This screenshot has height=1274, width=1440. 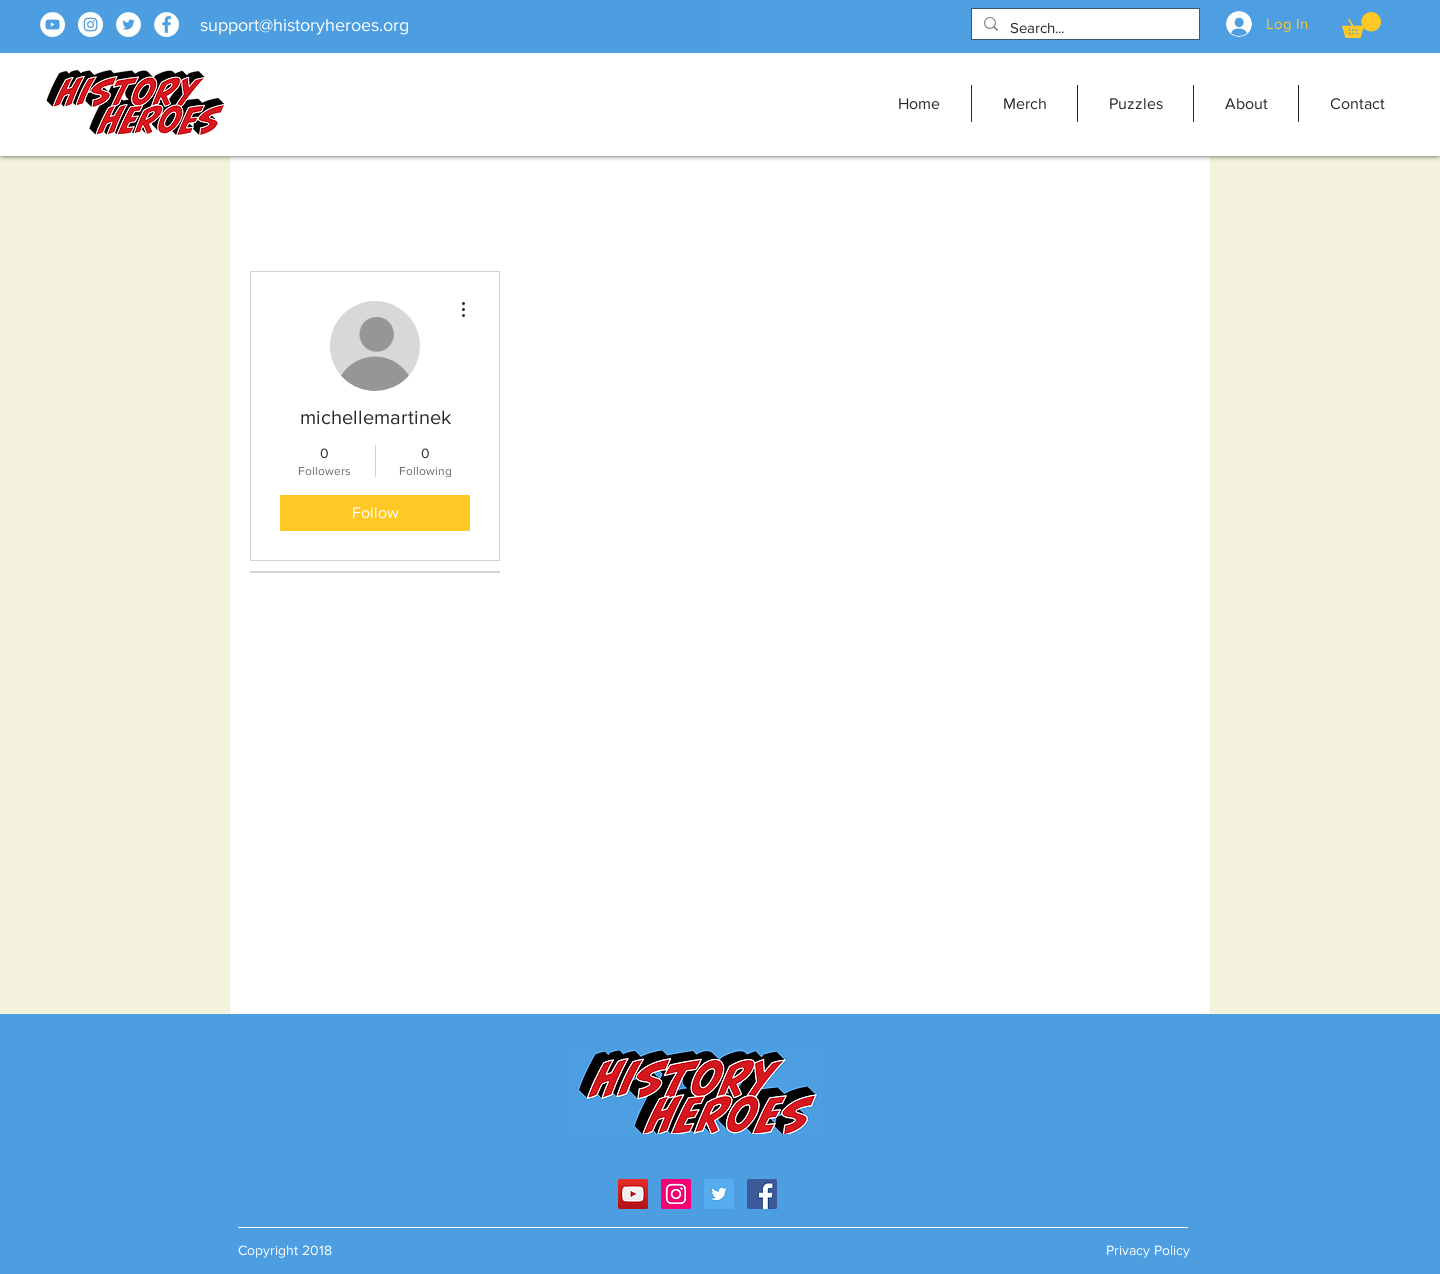 I want to click on [YouTube Social Icon], so click(x=633, y=1194).